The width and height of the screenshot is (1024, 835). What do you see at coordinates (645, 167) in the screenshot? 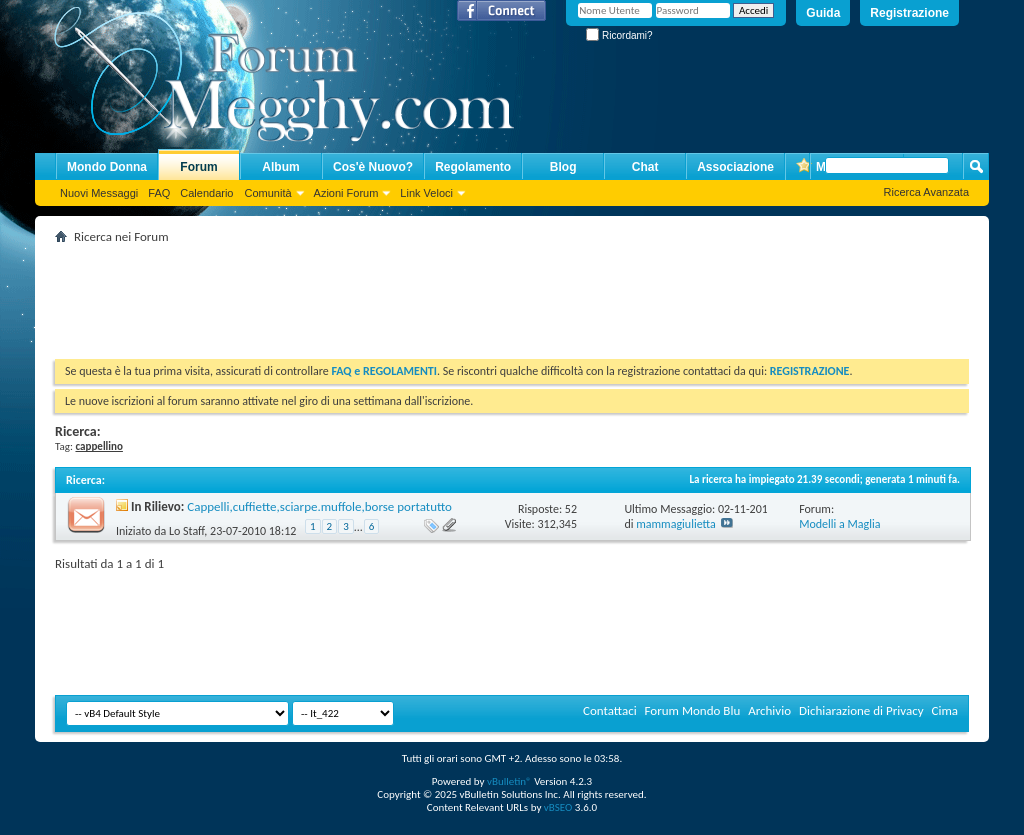
I see `Chat` at bounding box center [645, 167].